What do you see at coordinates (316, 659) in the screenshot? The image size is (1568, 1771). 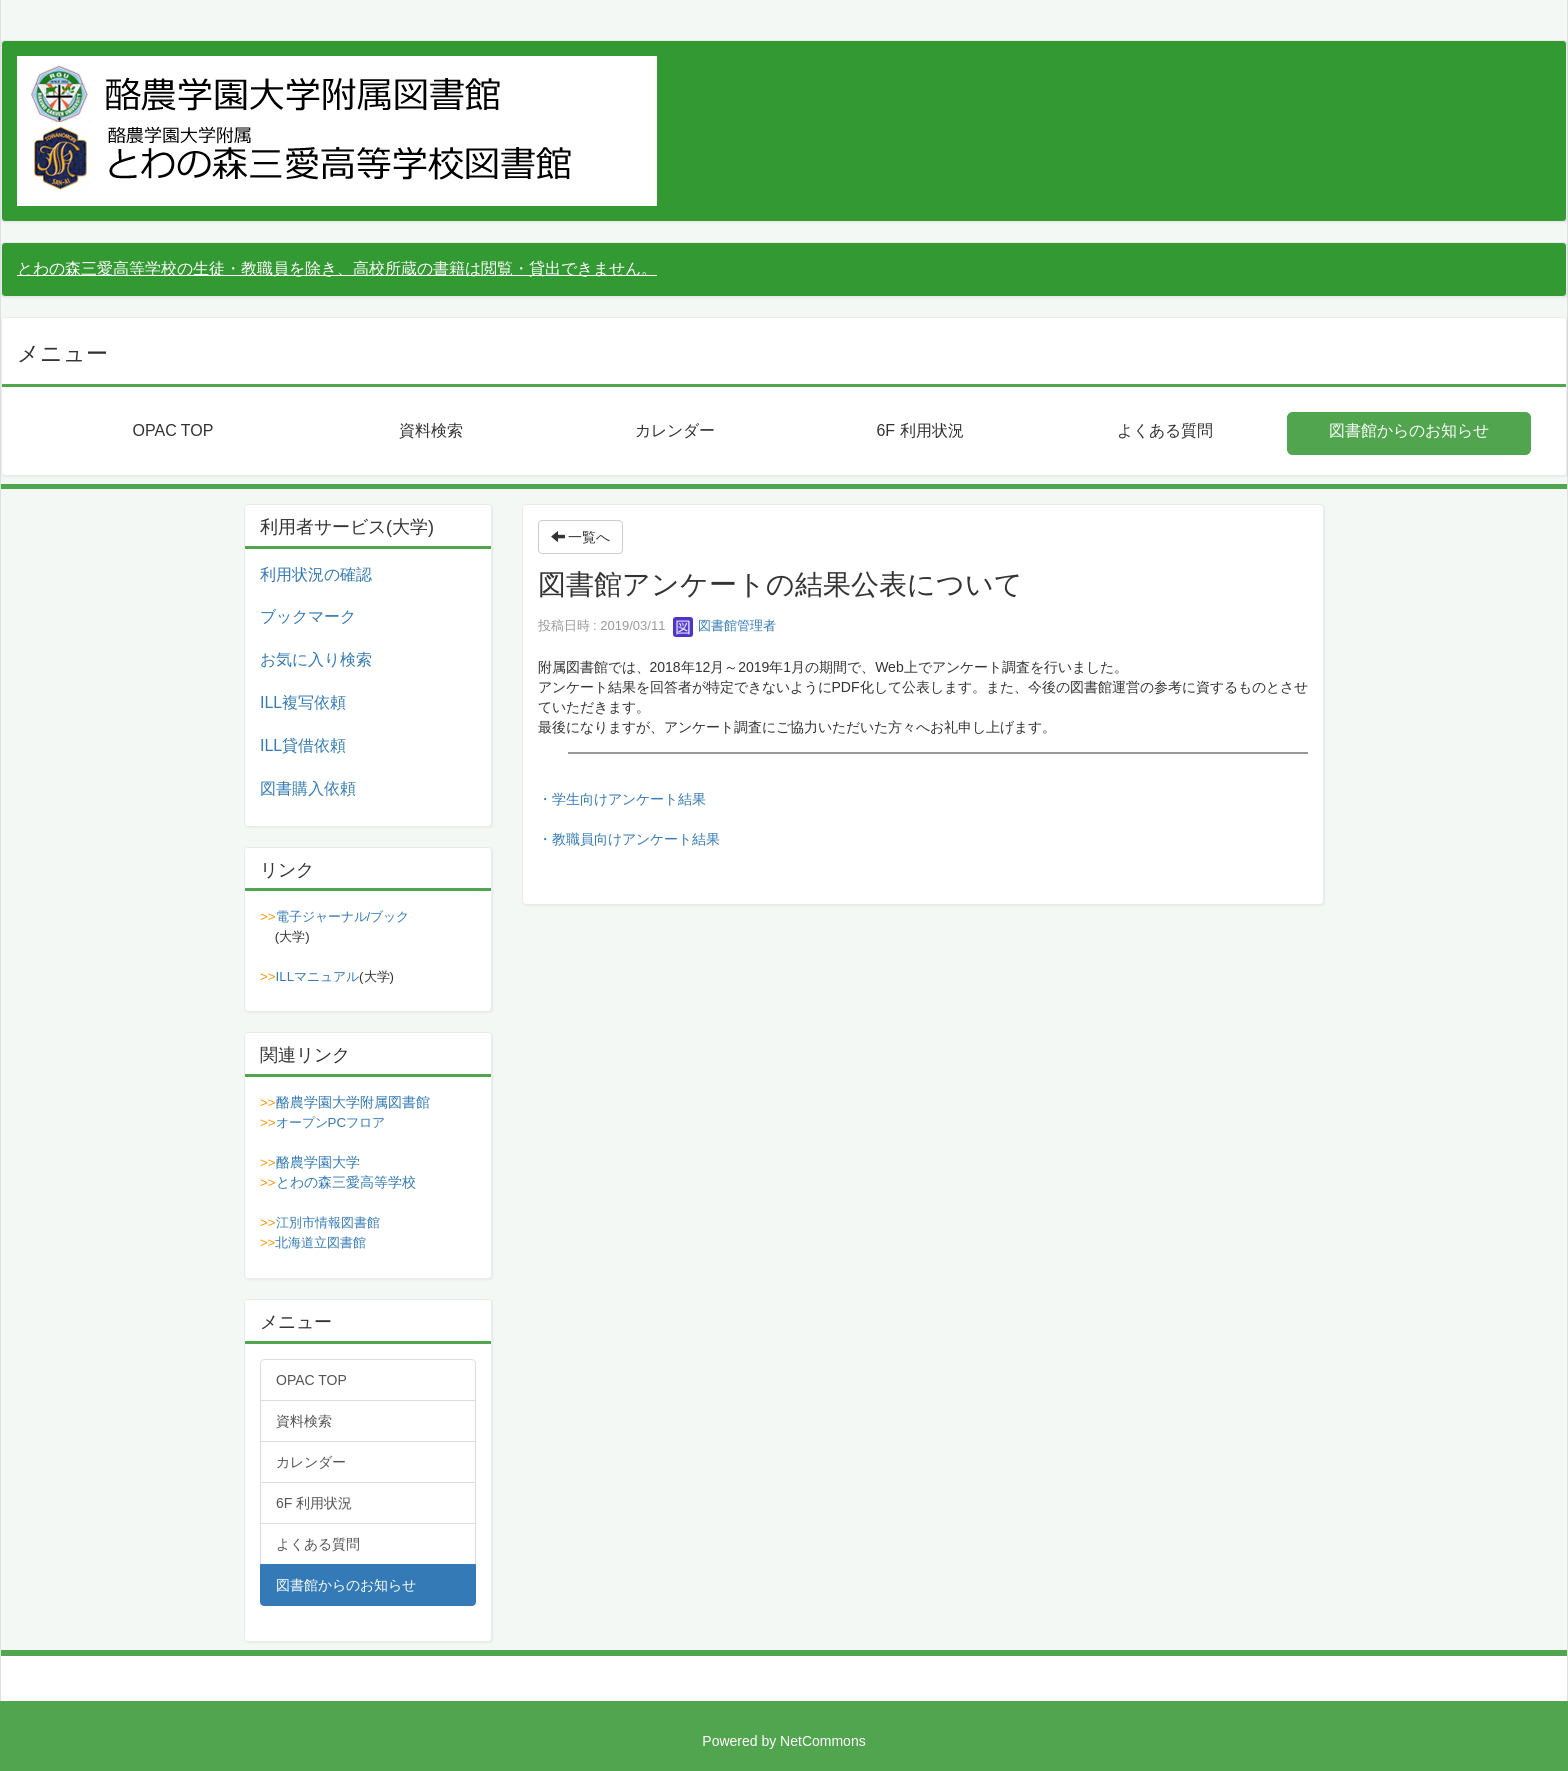 I see `お気に入り検索` at bounding box center [316, 659].